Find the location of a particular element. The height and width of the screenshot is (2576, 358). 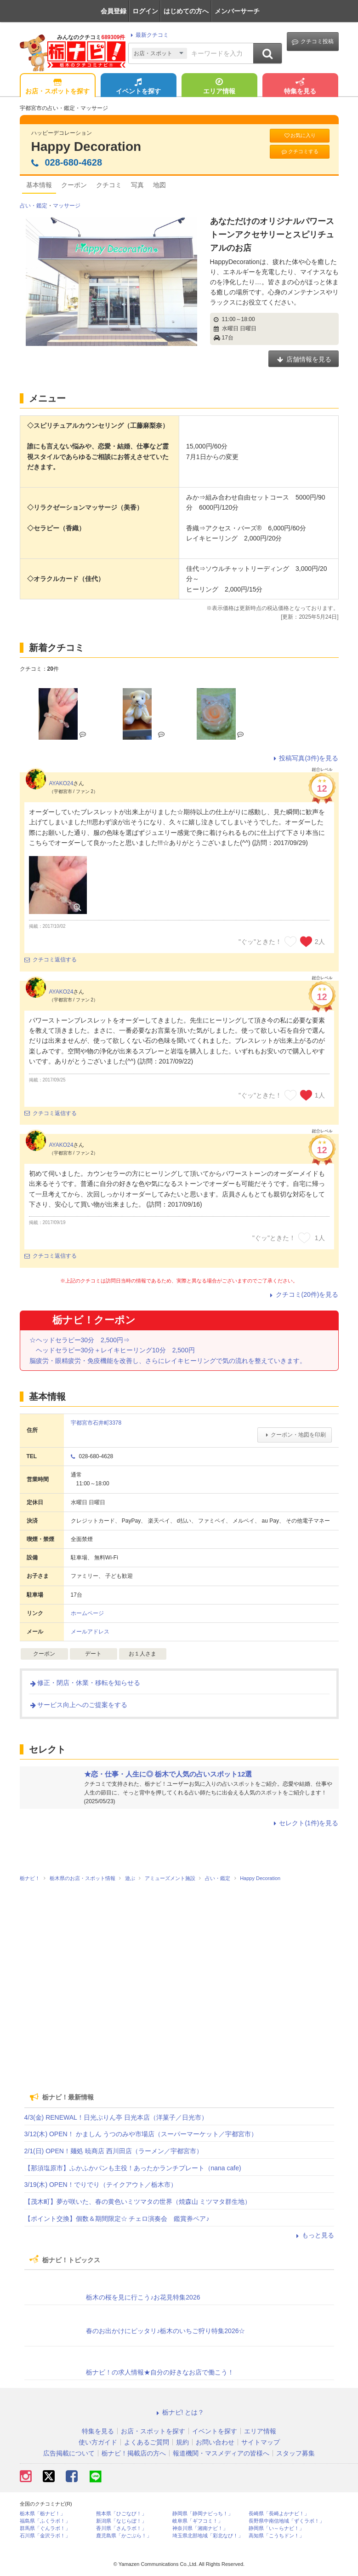

Happy Decoration is located at coordinates (86, 146).